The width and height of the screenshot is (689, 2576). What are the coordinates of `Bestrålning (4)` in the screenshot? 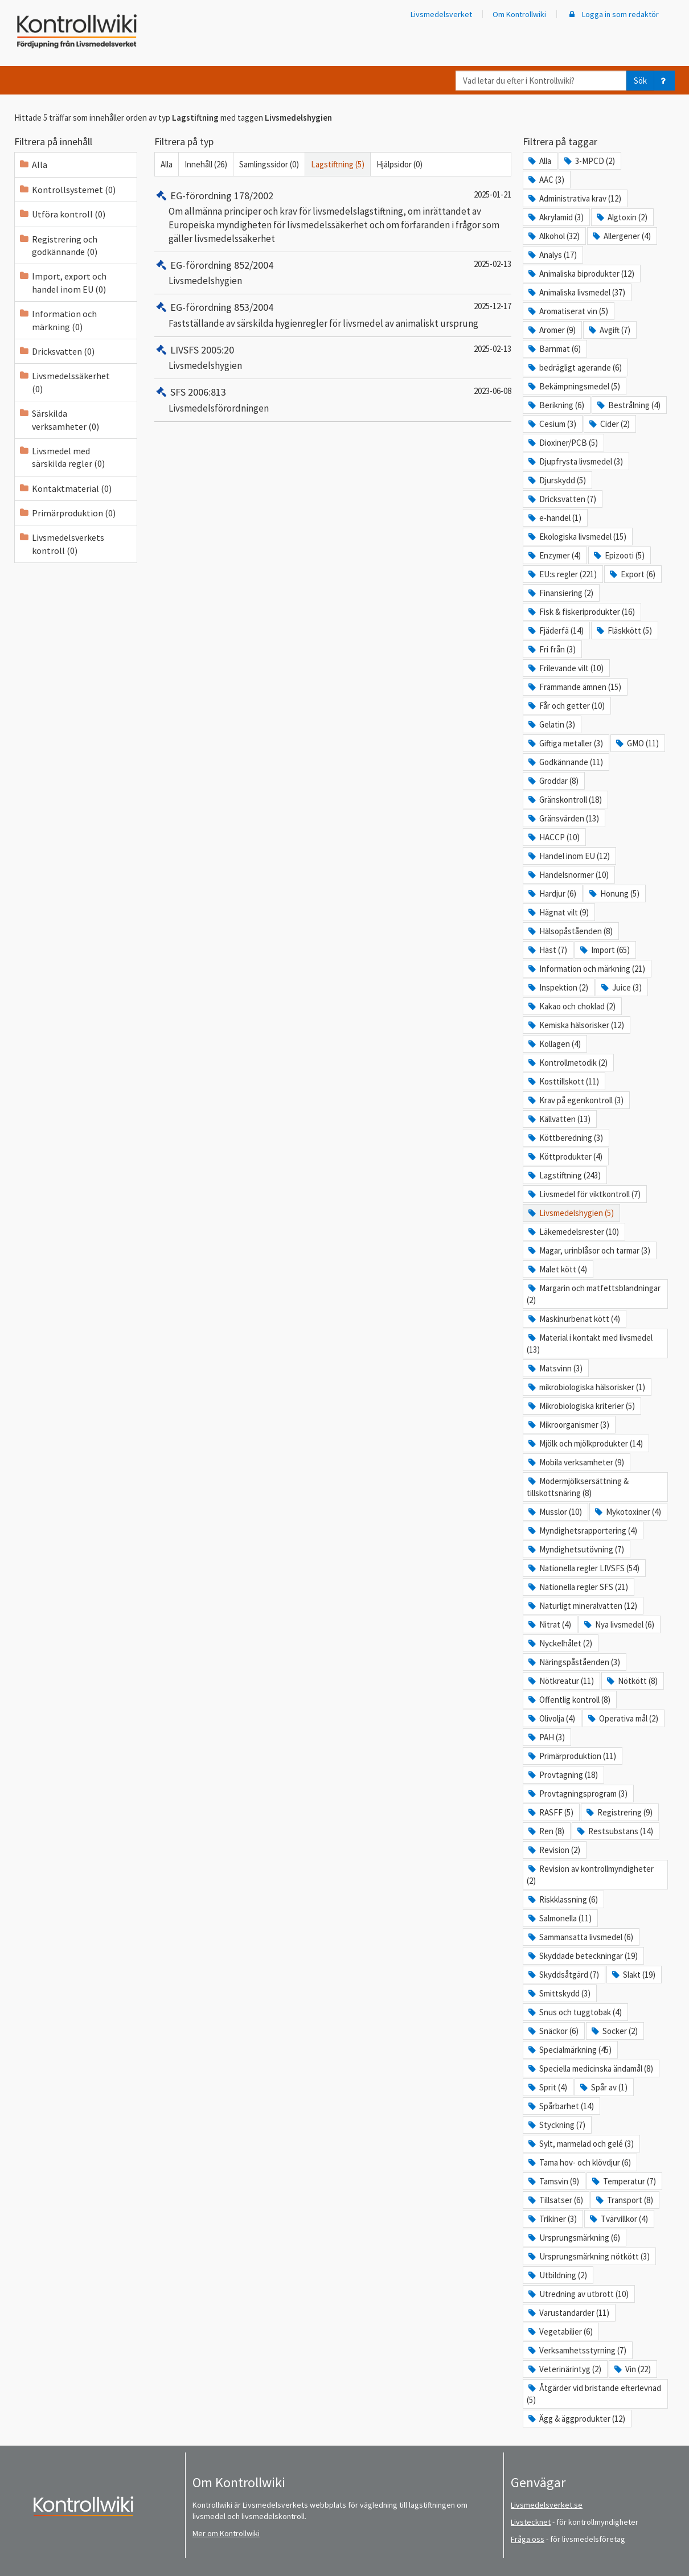 It's located at (628, 405).